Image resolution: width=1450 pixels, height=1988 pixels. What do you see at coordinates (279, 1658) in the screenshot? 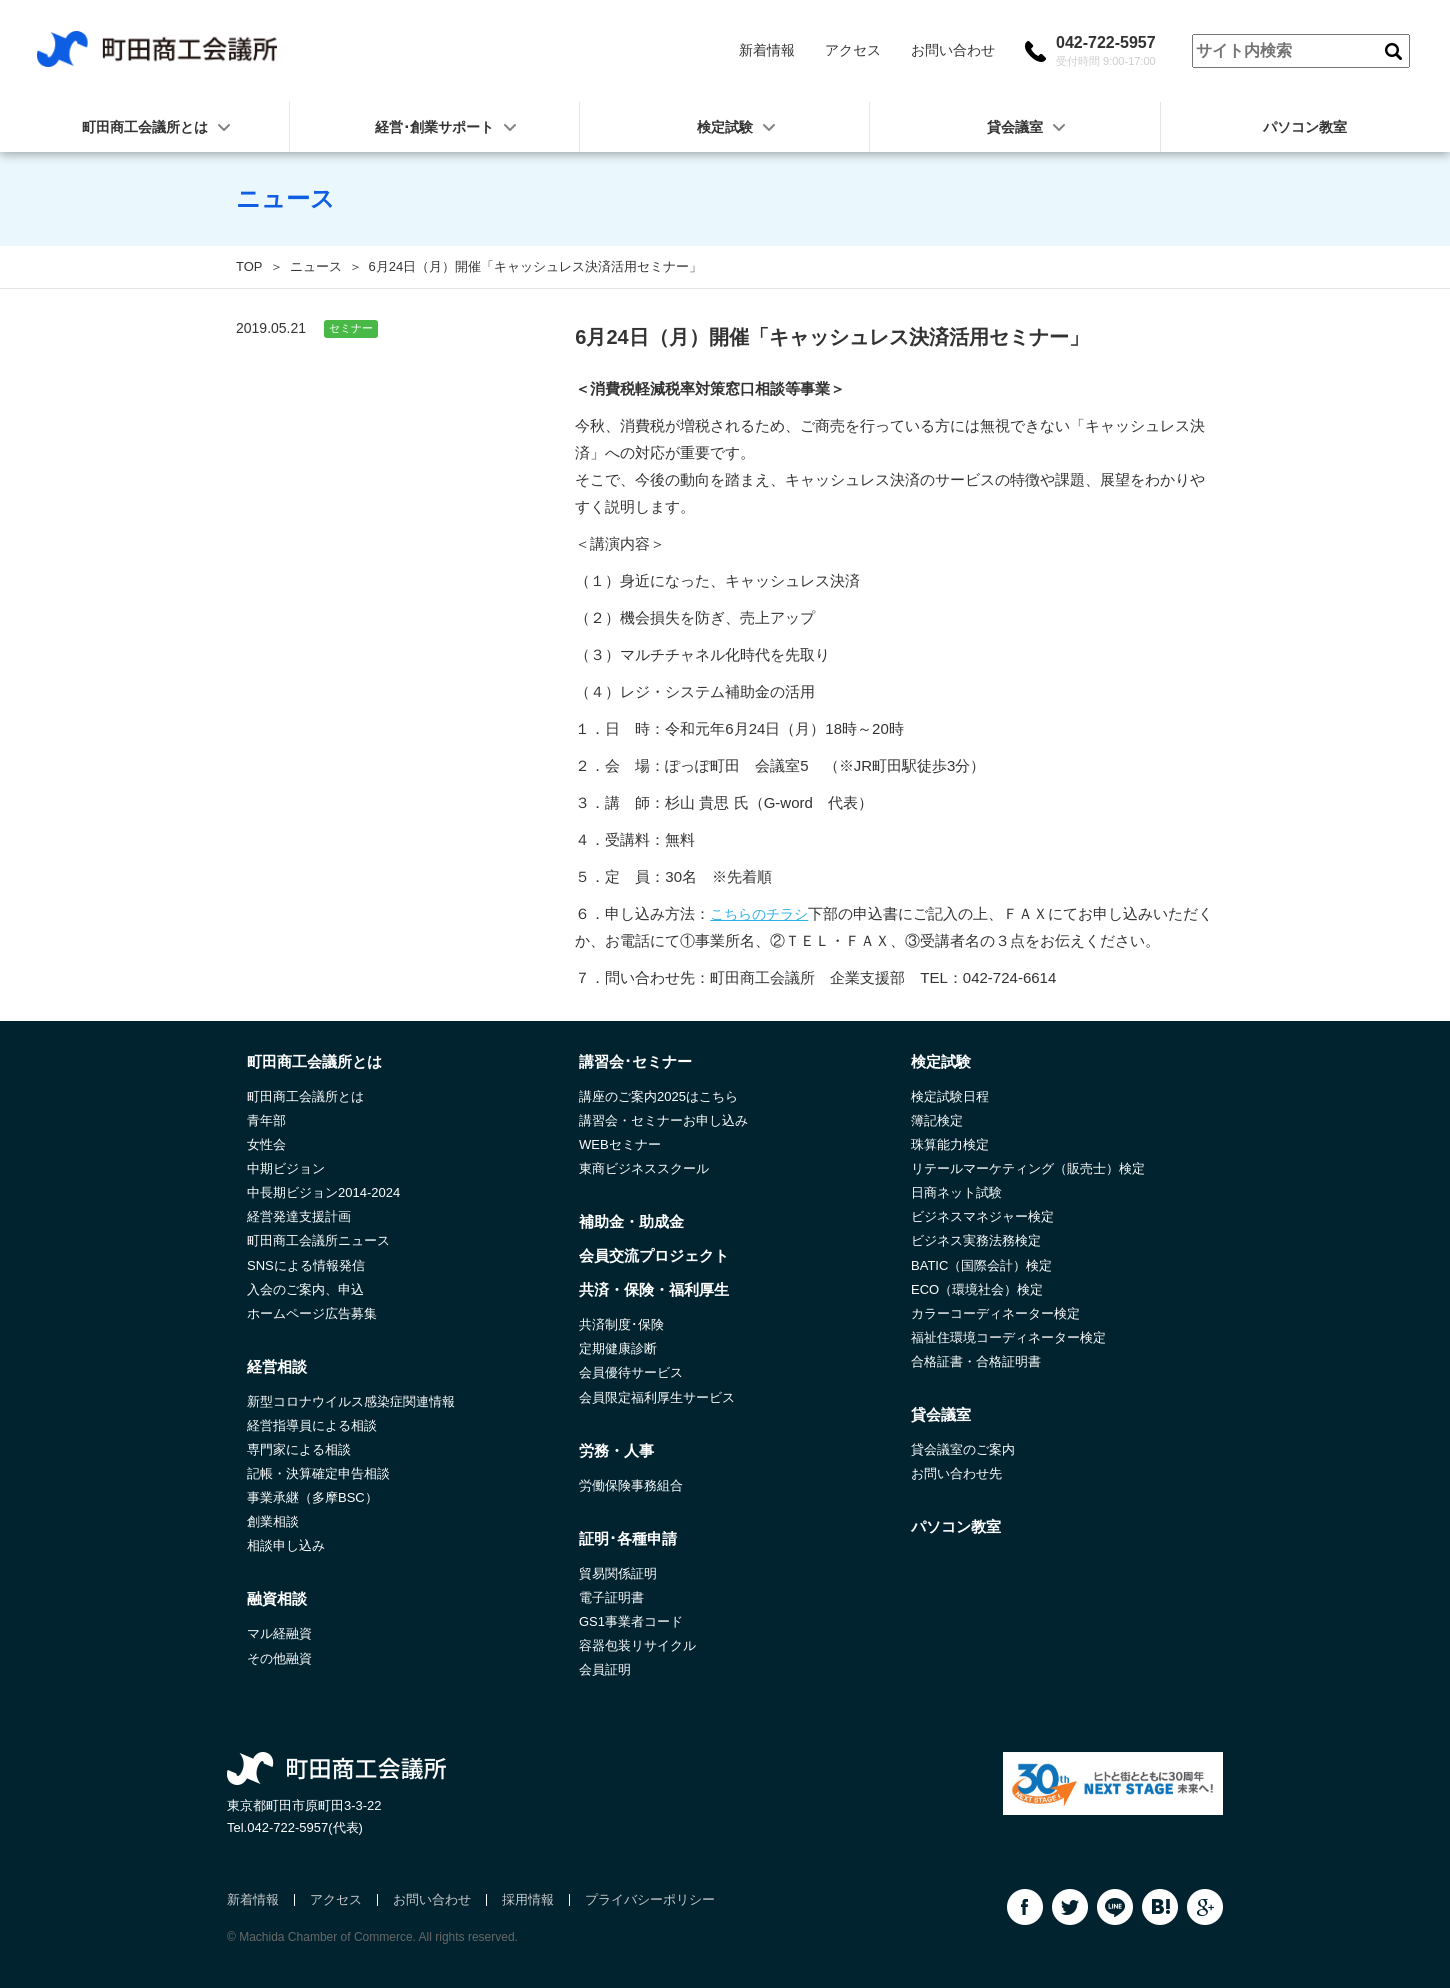
I see `その他融資` at bounding box center [279, 1658].